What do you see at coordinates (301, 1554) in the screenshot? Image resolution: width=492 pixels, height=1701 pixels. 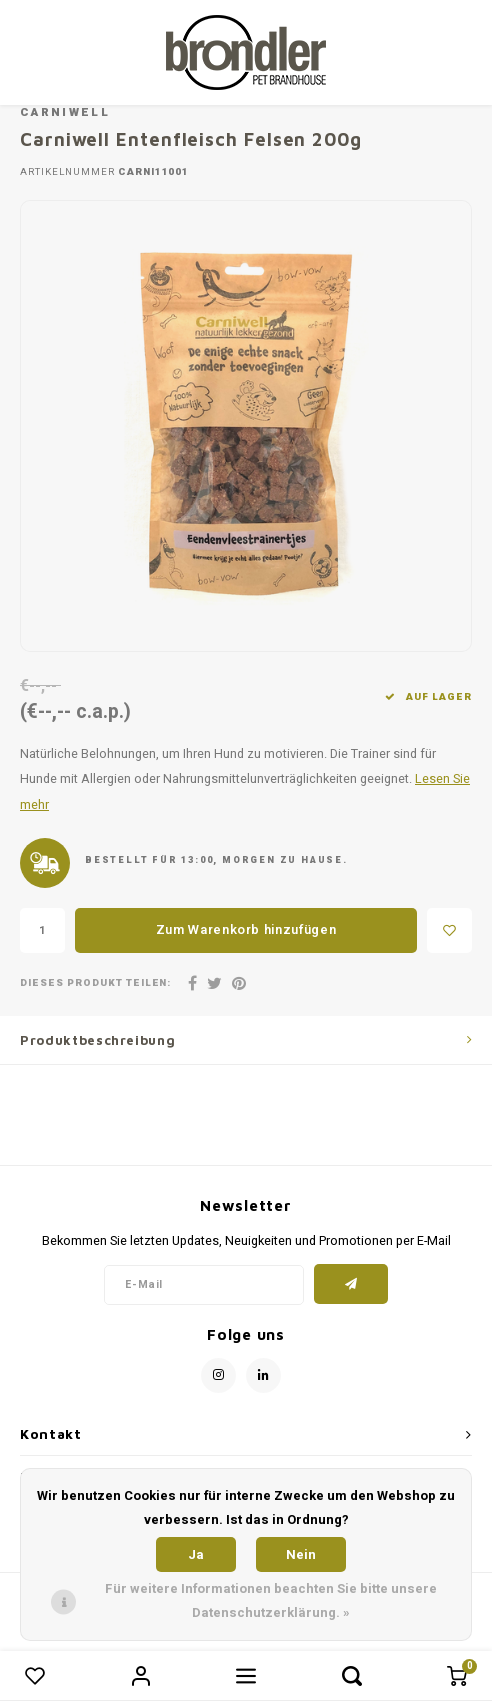 I see `Nein` at bounding box center [301, 1554].